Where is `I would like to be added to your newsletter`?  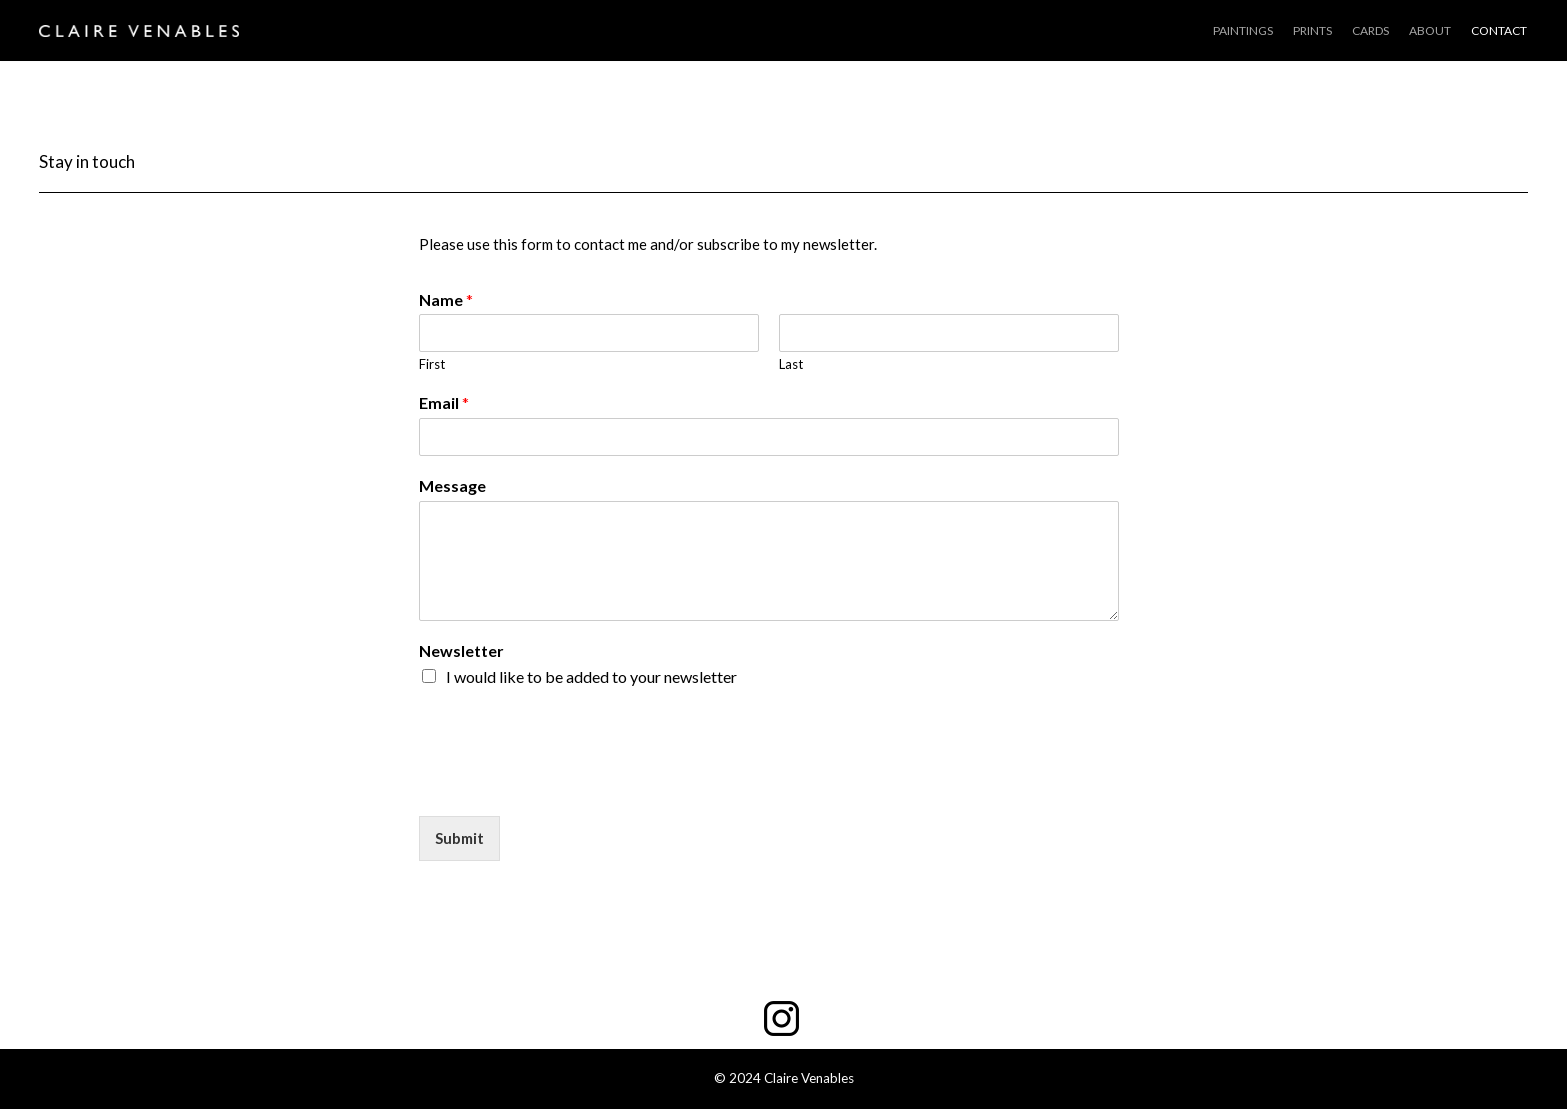
I would like to be added to your newsletter is located at coordinates (591, 676).